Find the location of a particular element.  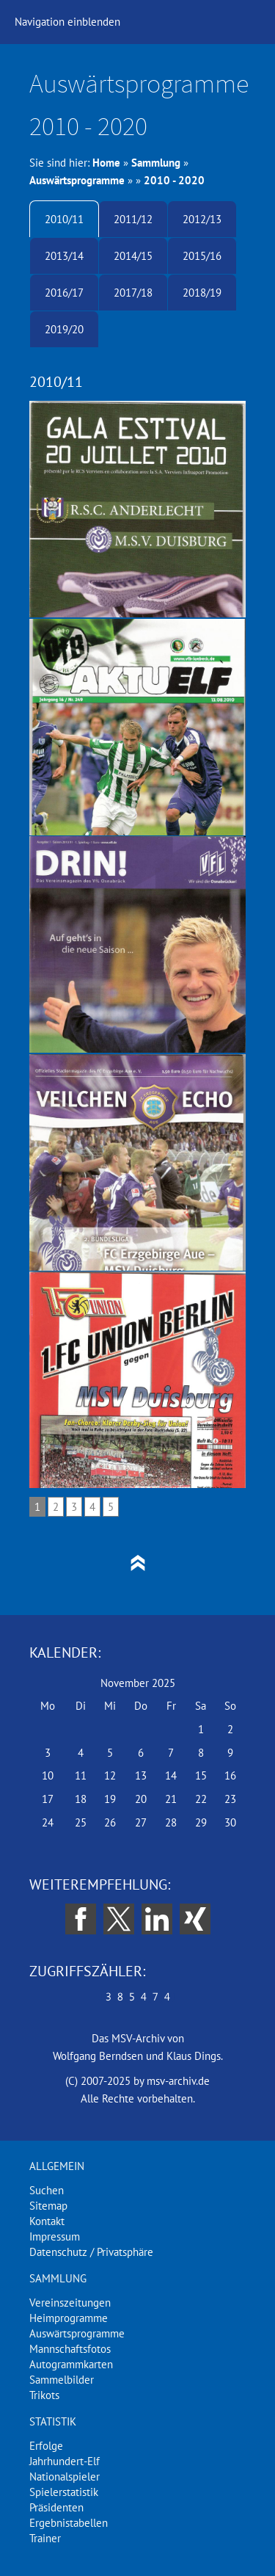

Kontakt is located at coordinates (47, 2221).